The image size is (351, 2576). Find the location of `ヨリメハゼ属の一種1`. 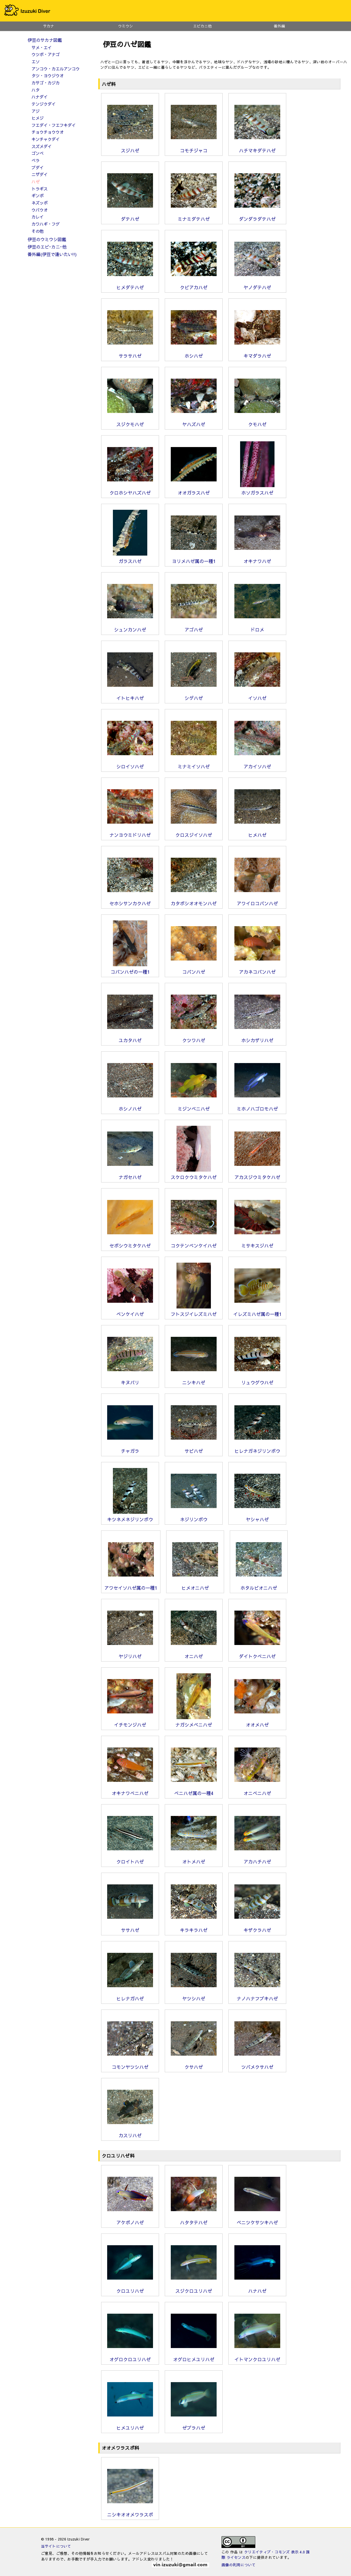

ヨリメハゼ属の一種1 is located at coordinates (194, 558).